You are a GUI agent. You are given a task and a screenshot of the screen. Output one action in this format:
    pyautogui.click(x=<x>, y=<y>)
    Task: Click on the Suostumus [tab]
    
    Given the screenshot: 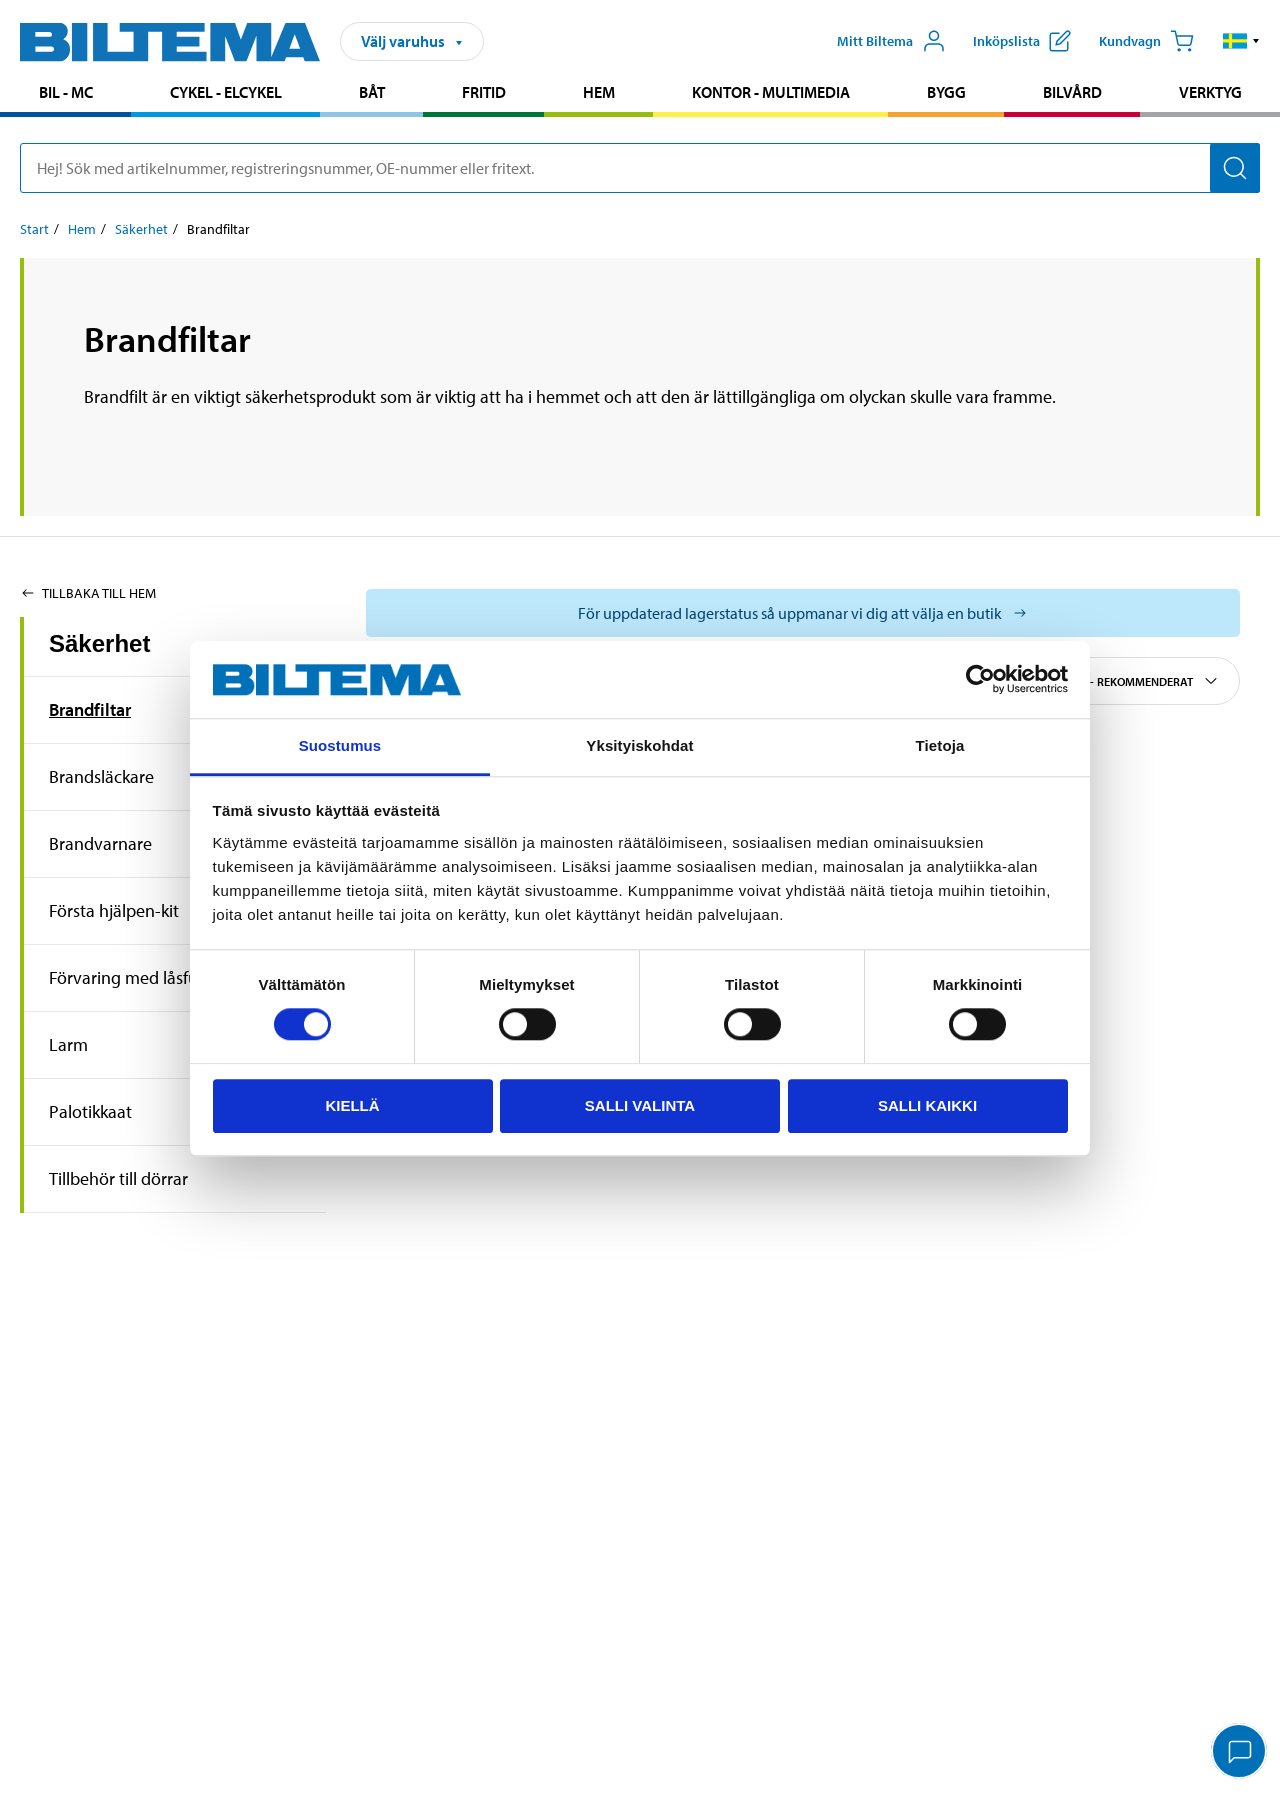 What is the action you would take?
    pyautogui.click(x=340, y=745)
    